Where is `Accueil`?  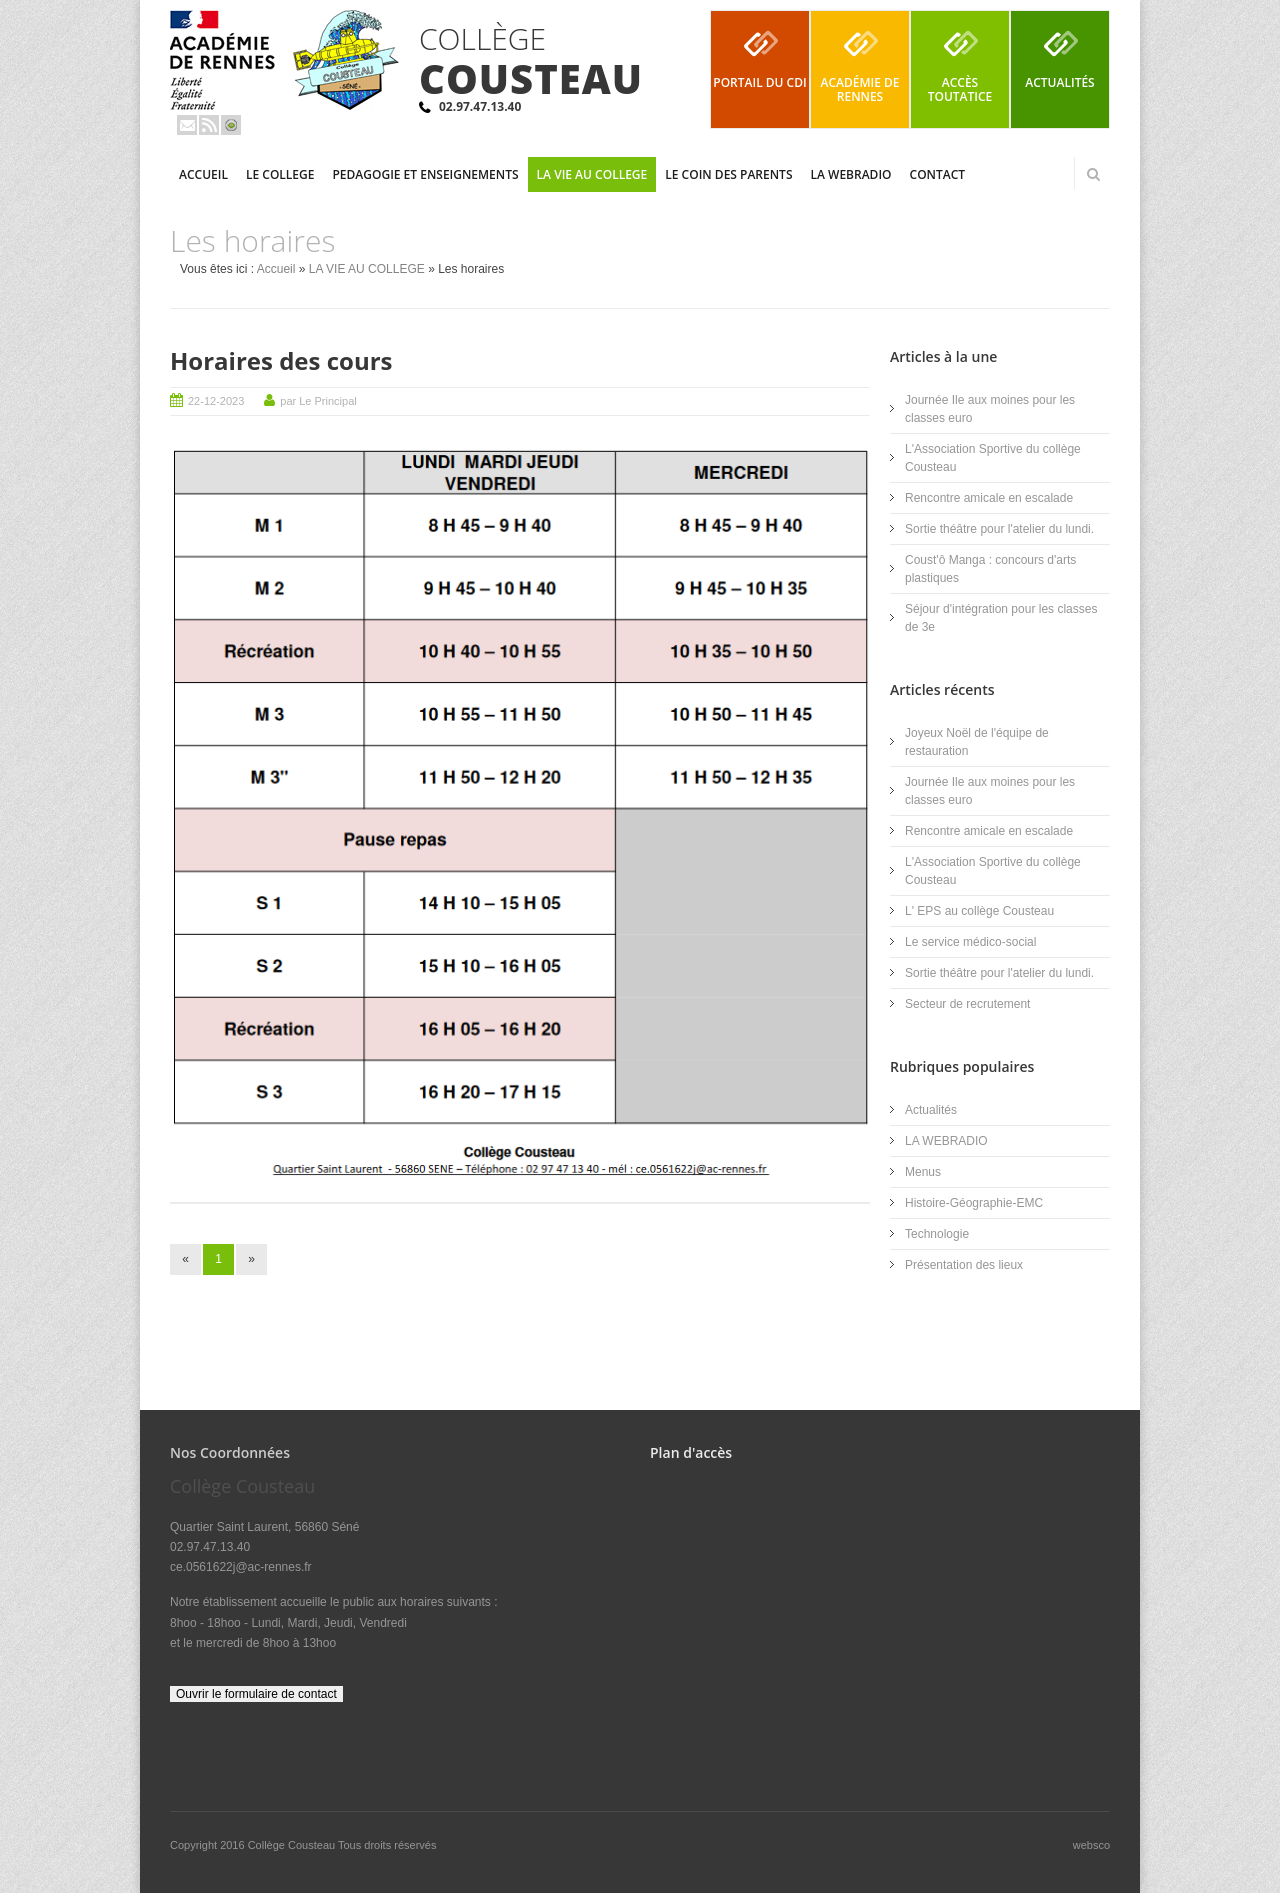
Accueil is located at coordinates (203, 174).